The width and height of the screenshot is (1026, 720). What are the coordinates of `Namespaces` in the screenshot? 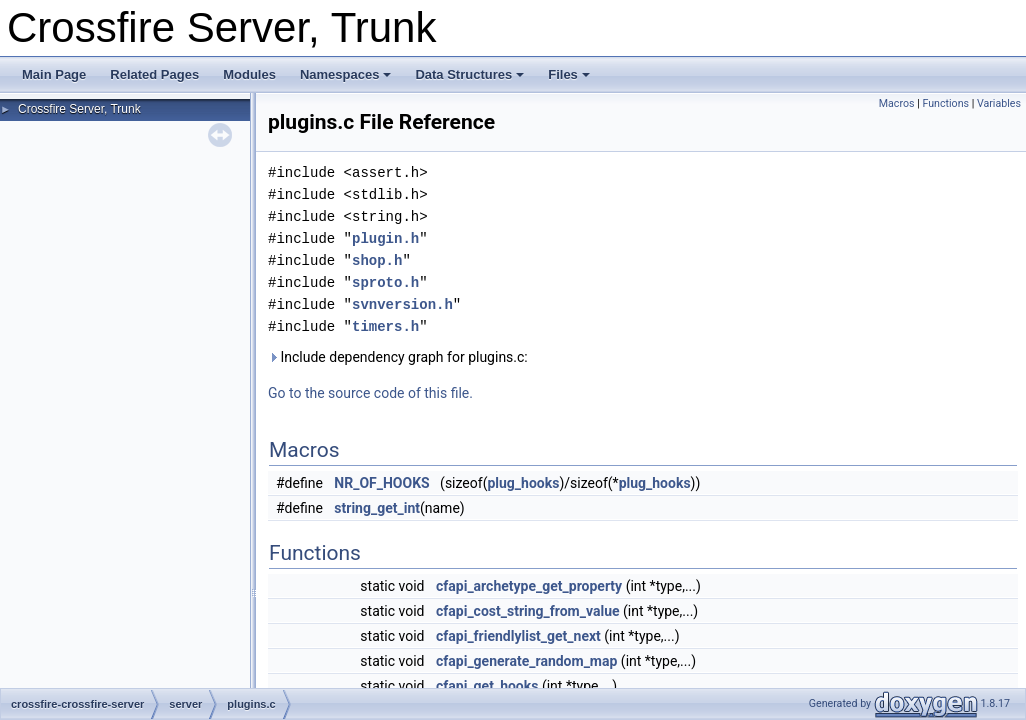 It's located at (346, 74).